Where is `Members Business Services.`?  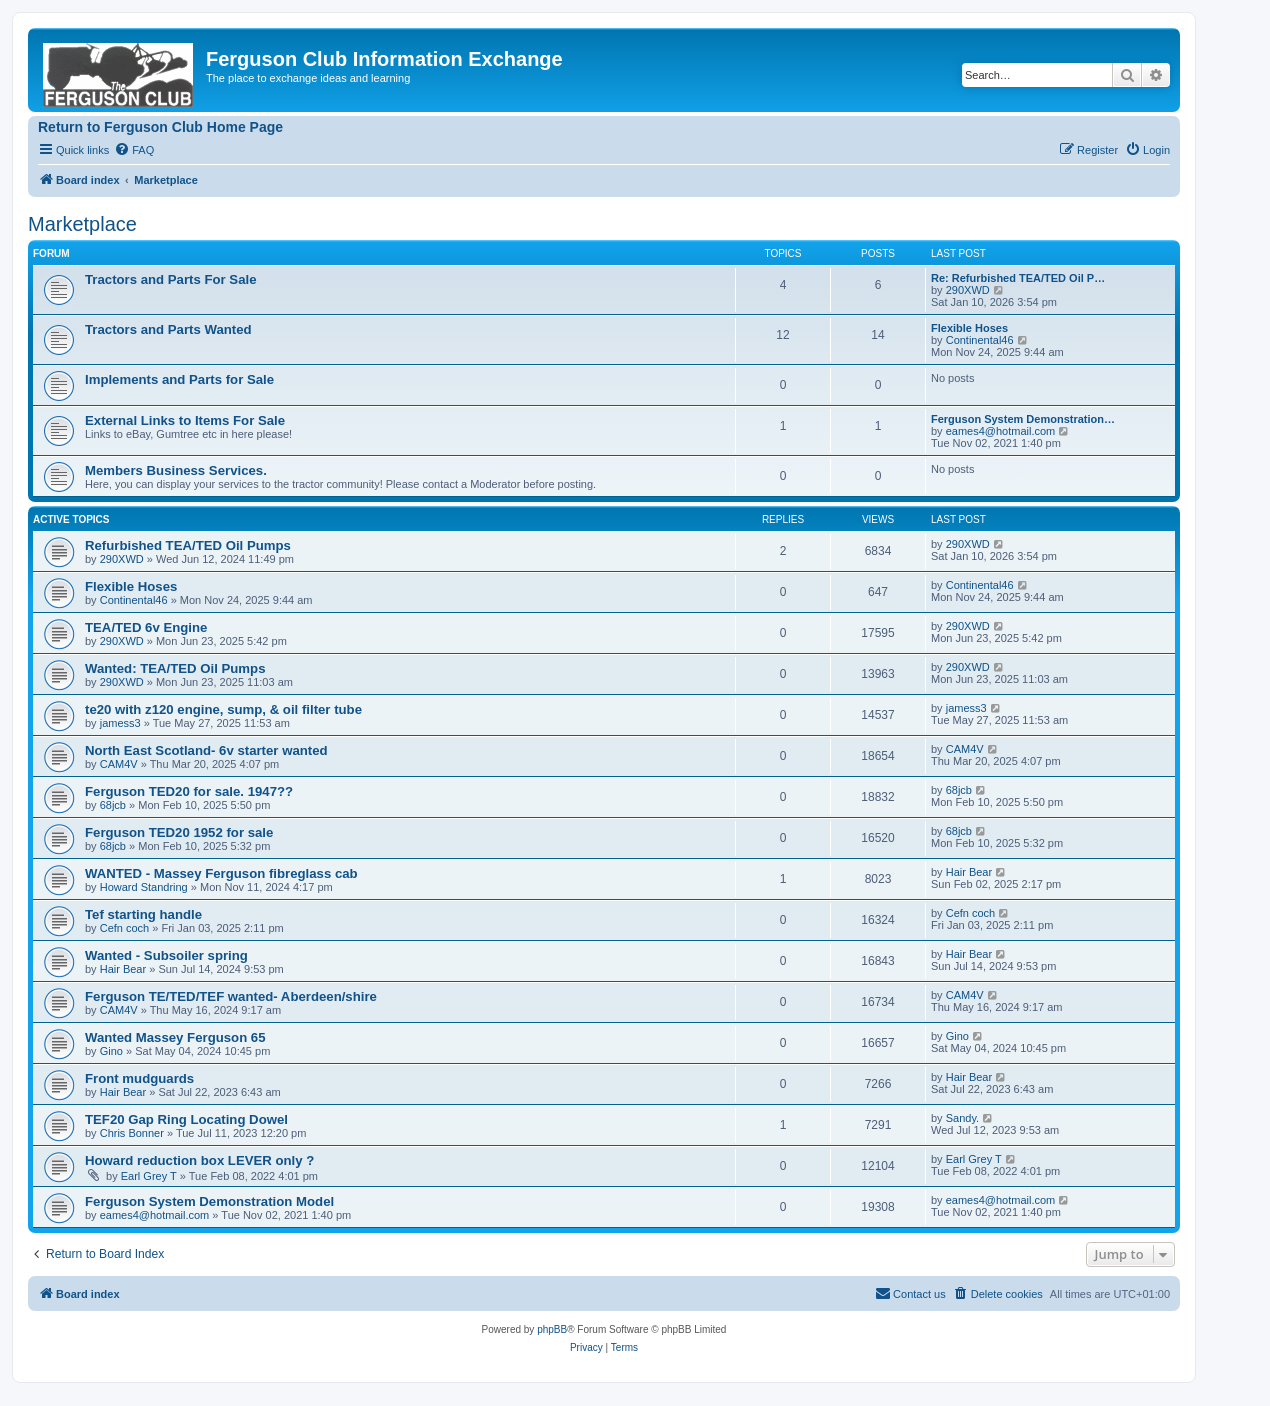
Members Business Services. is located at coordinates (176, 470).